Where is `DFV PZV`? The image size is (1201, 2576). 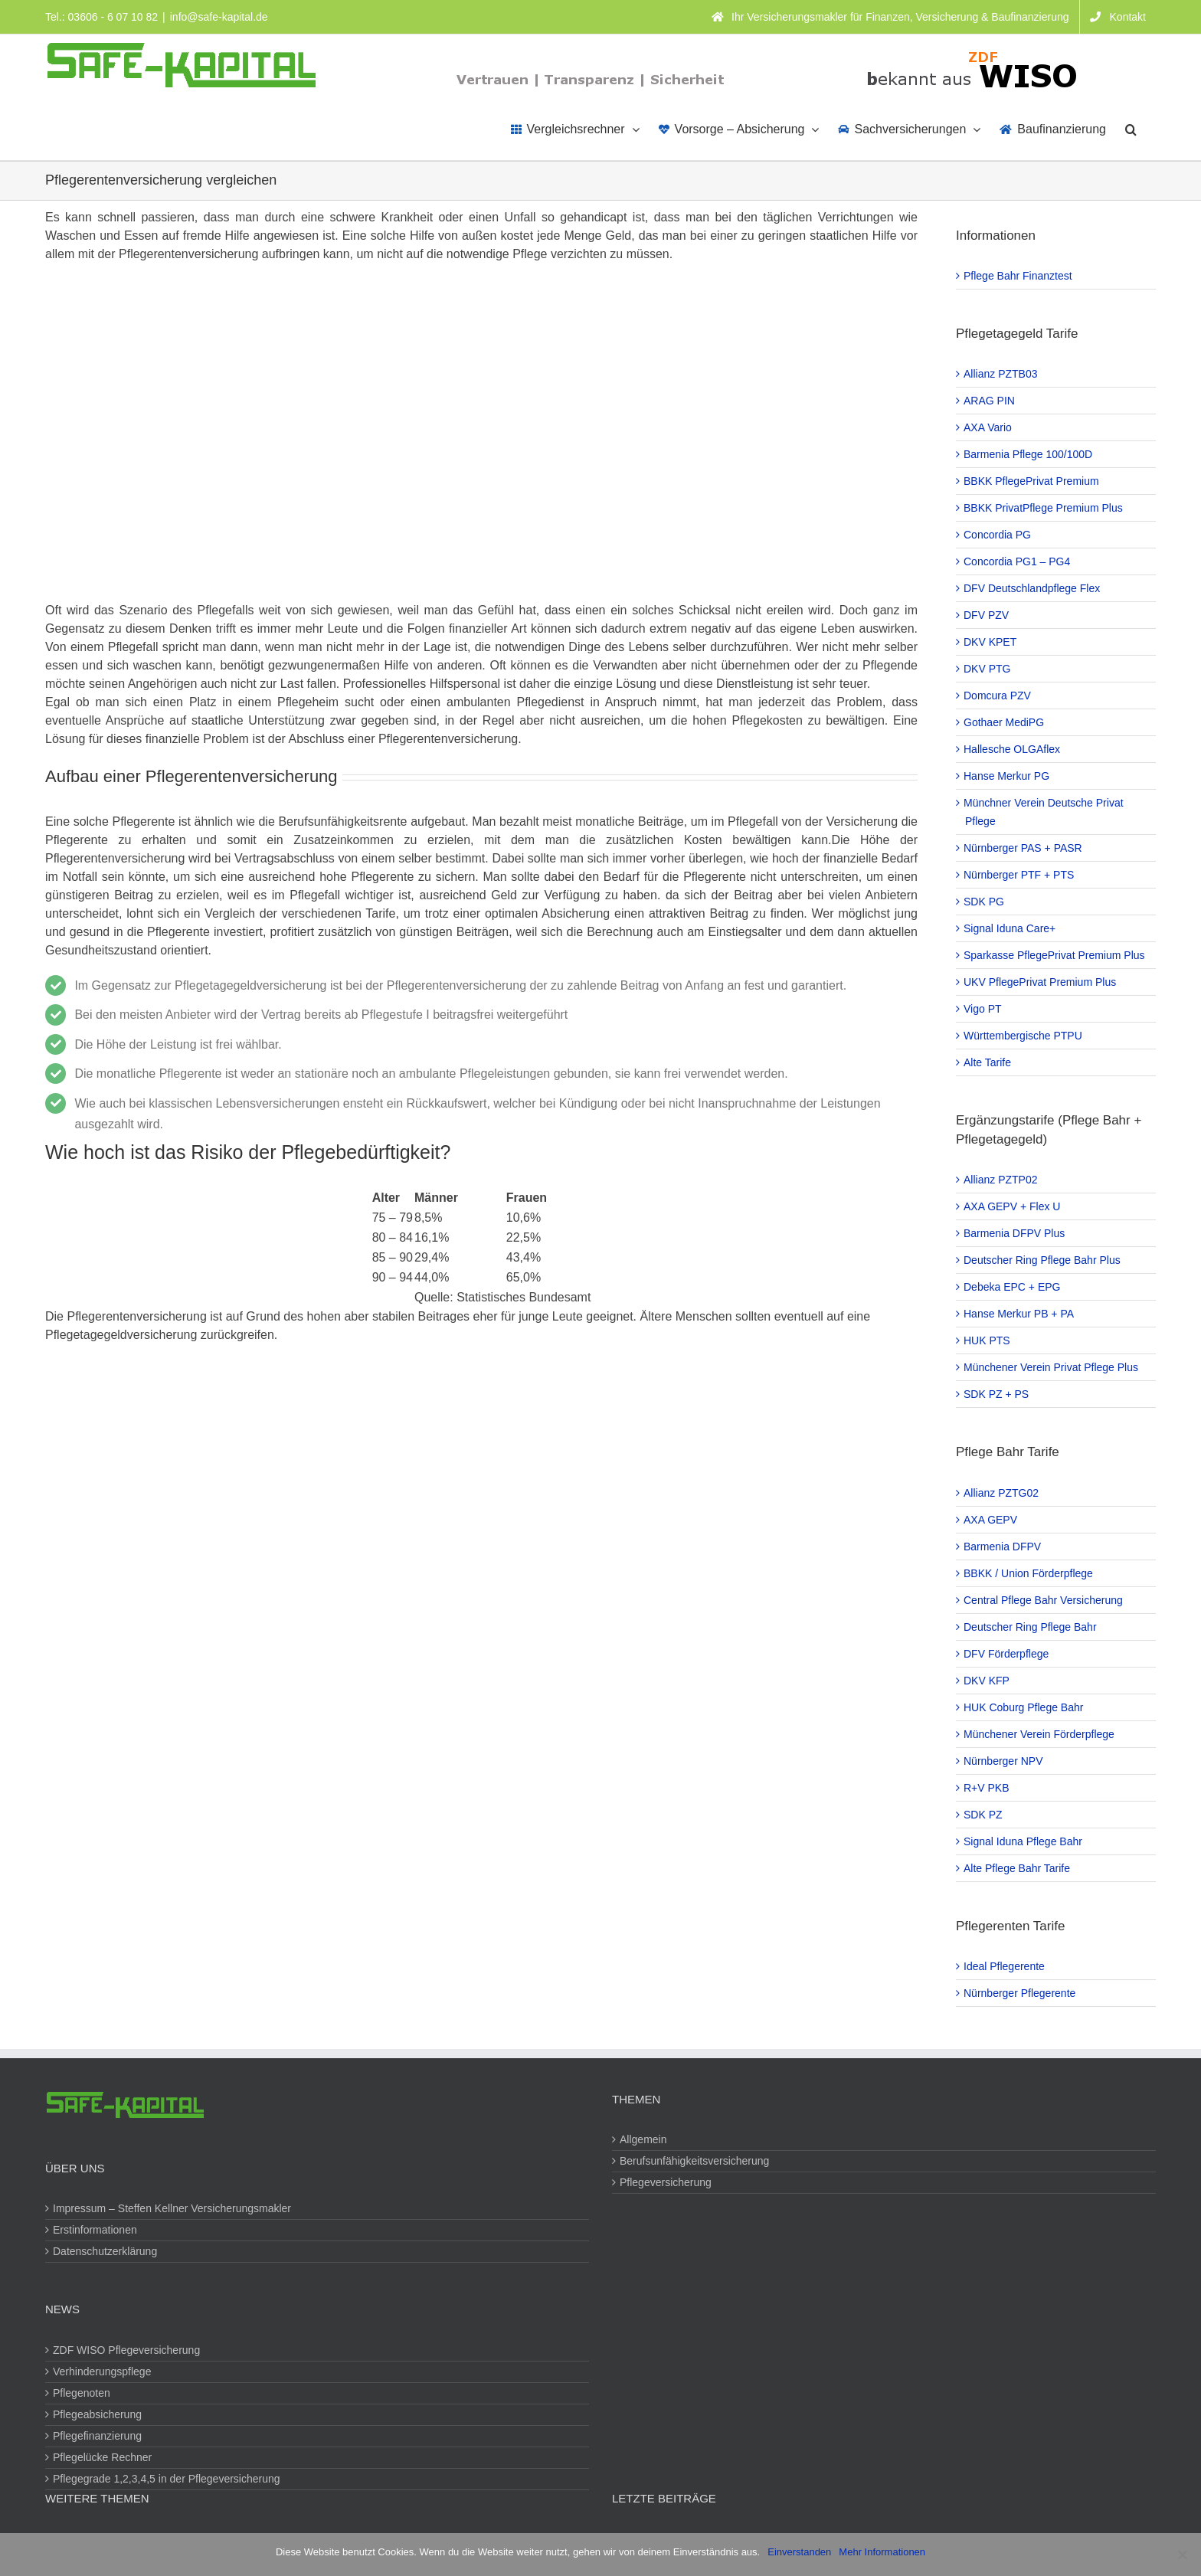
DFV PZV is located at coordinates (987, 615).